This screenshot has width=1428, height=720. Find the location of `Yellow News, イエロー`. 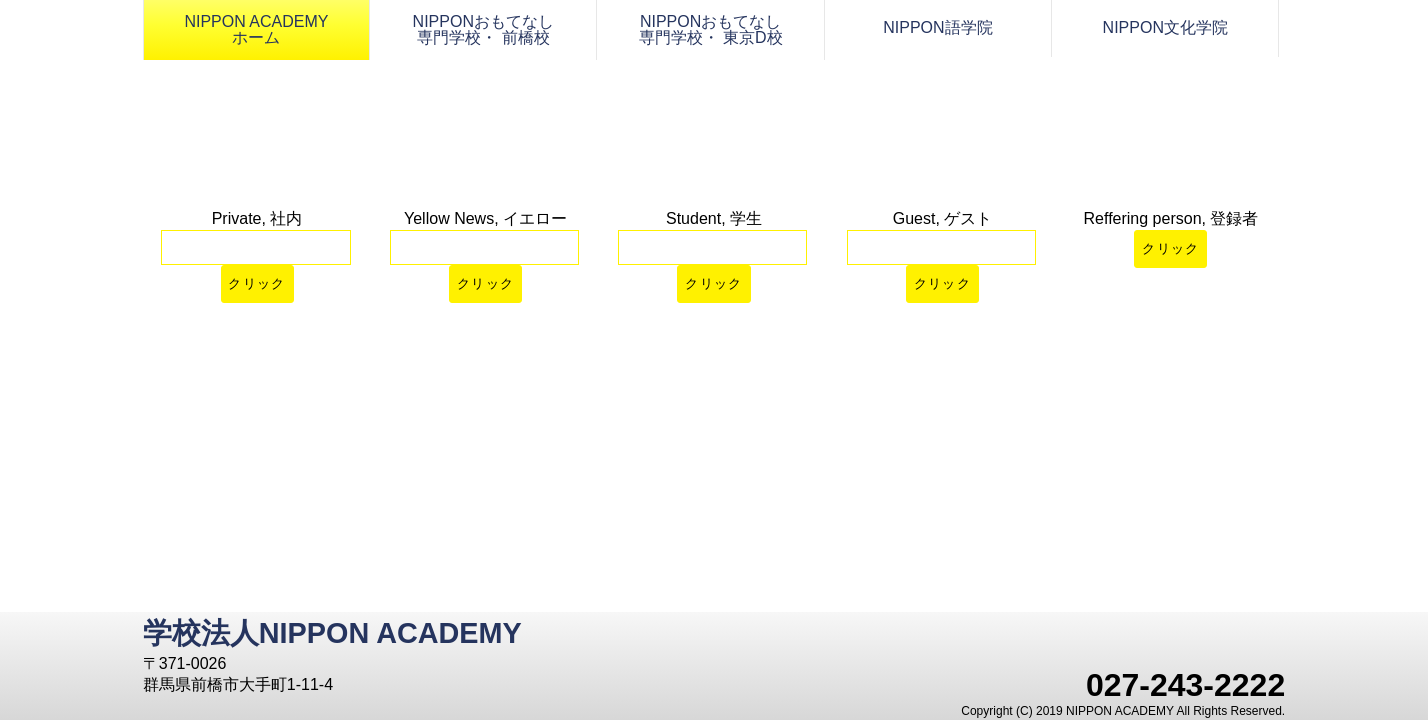

Yellow News, イエロー is located at coordinates (485, 218).